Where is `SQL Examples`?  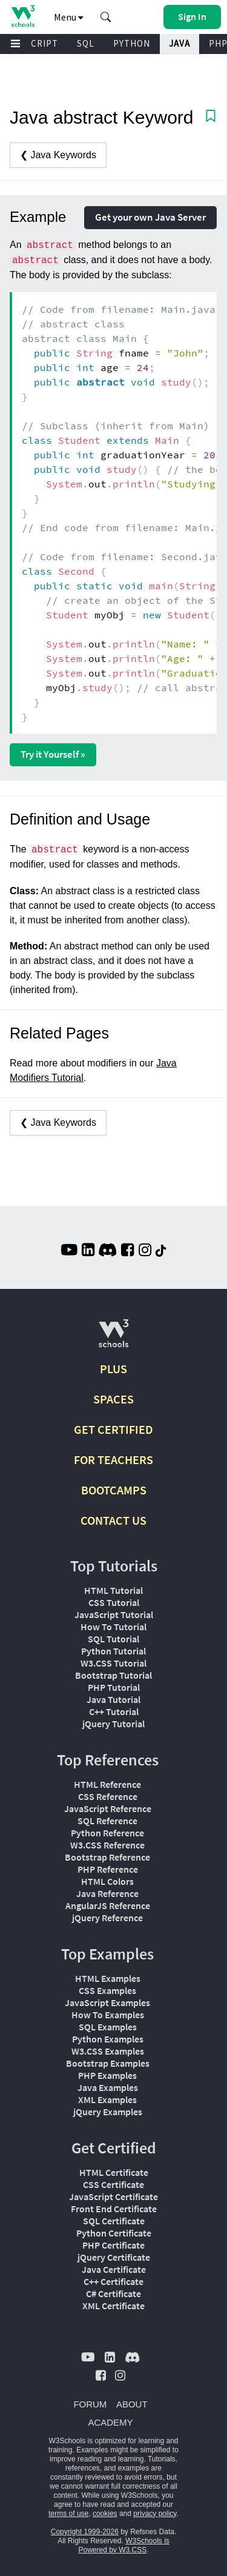 SQL Examples is located at coordinates (108, 2027).